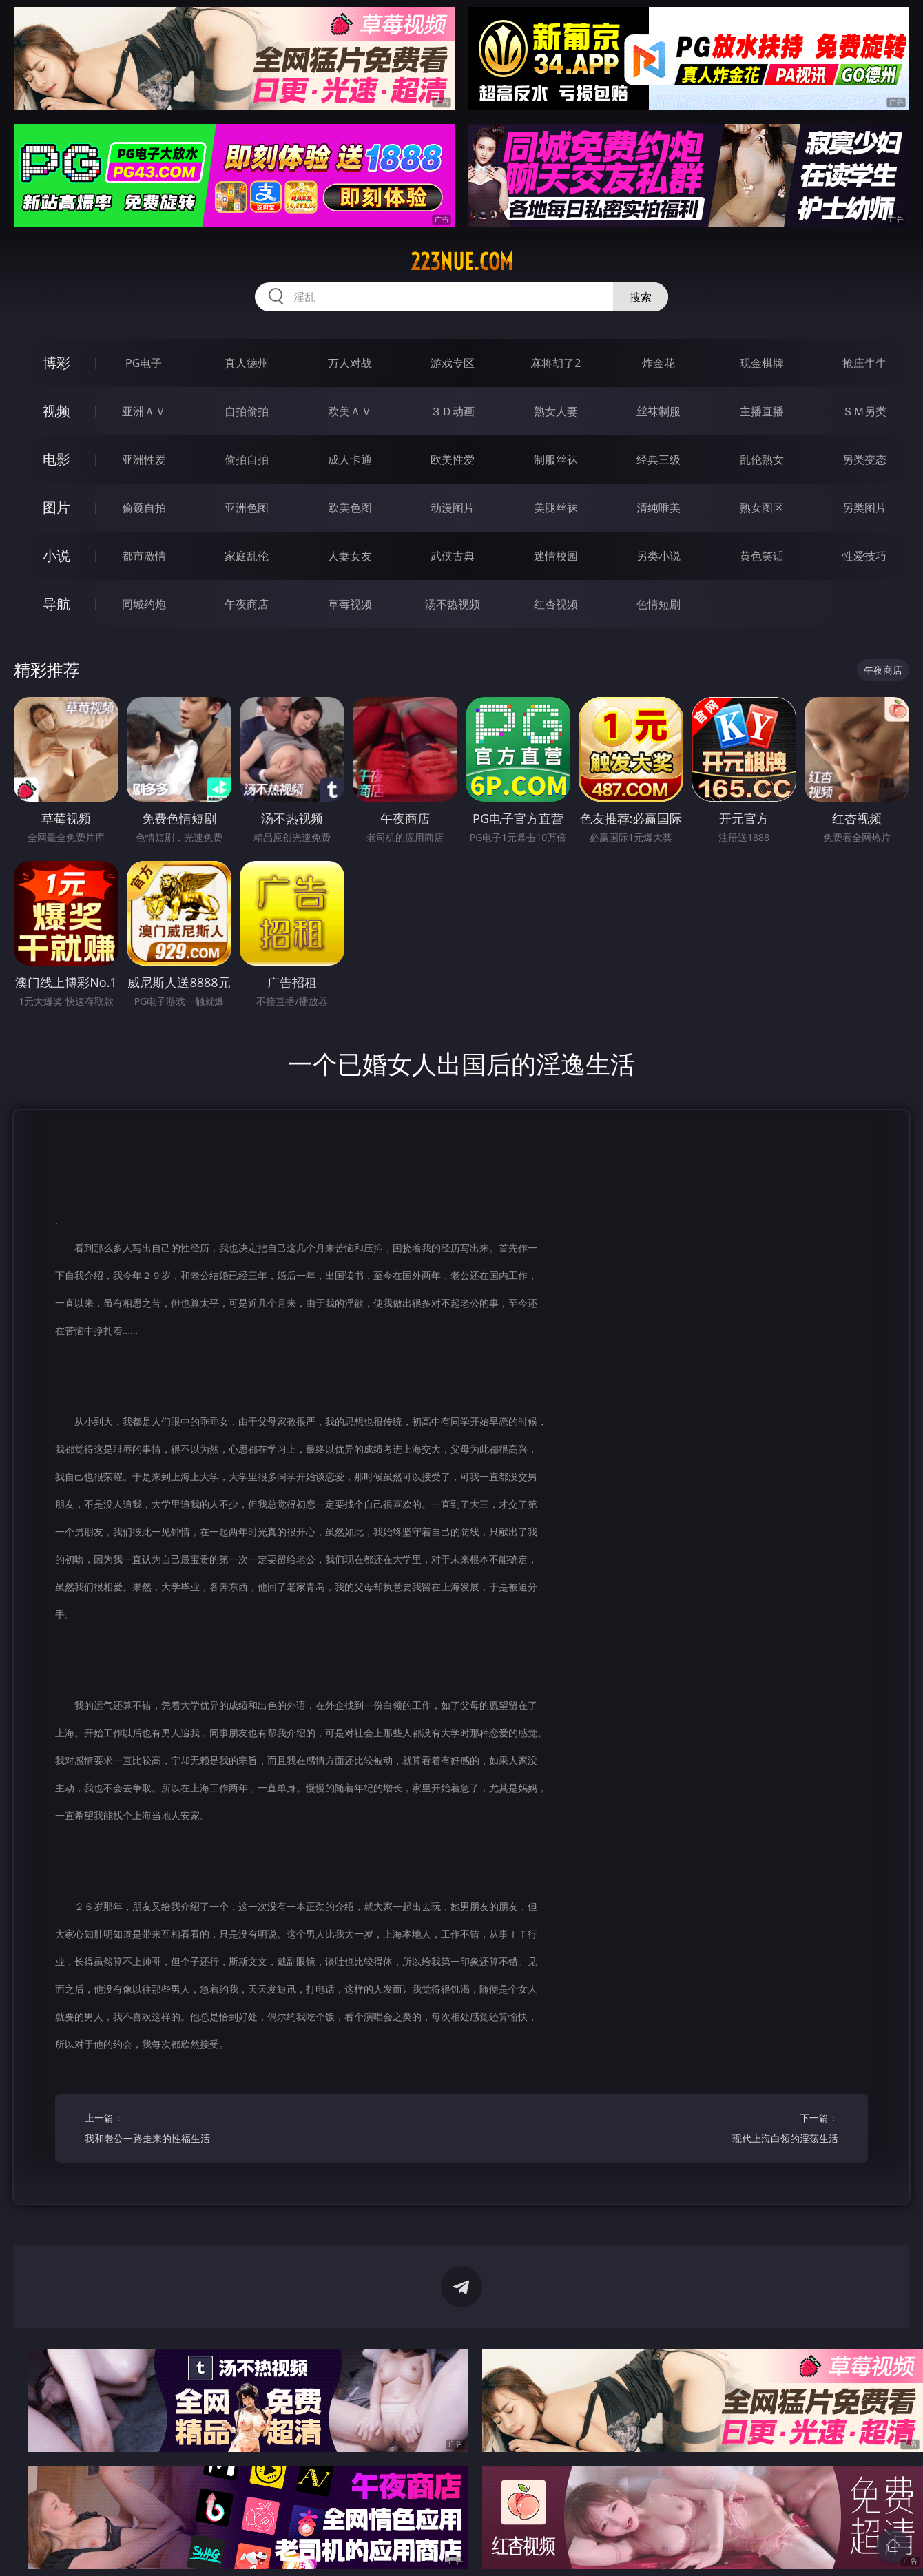 The image size is (923, 2576). Describe the element at coordinates (167, 2130) in the screenshot. I see `上一篇` at that location.